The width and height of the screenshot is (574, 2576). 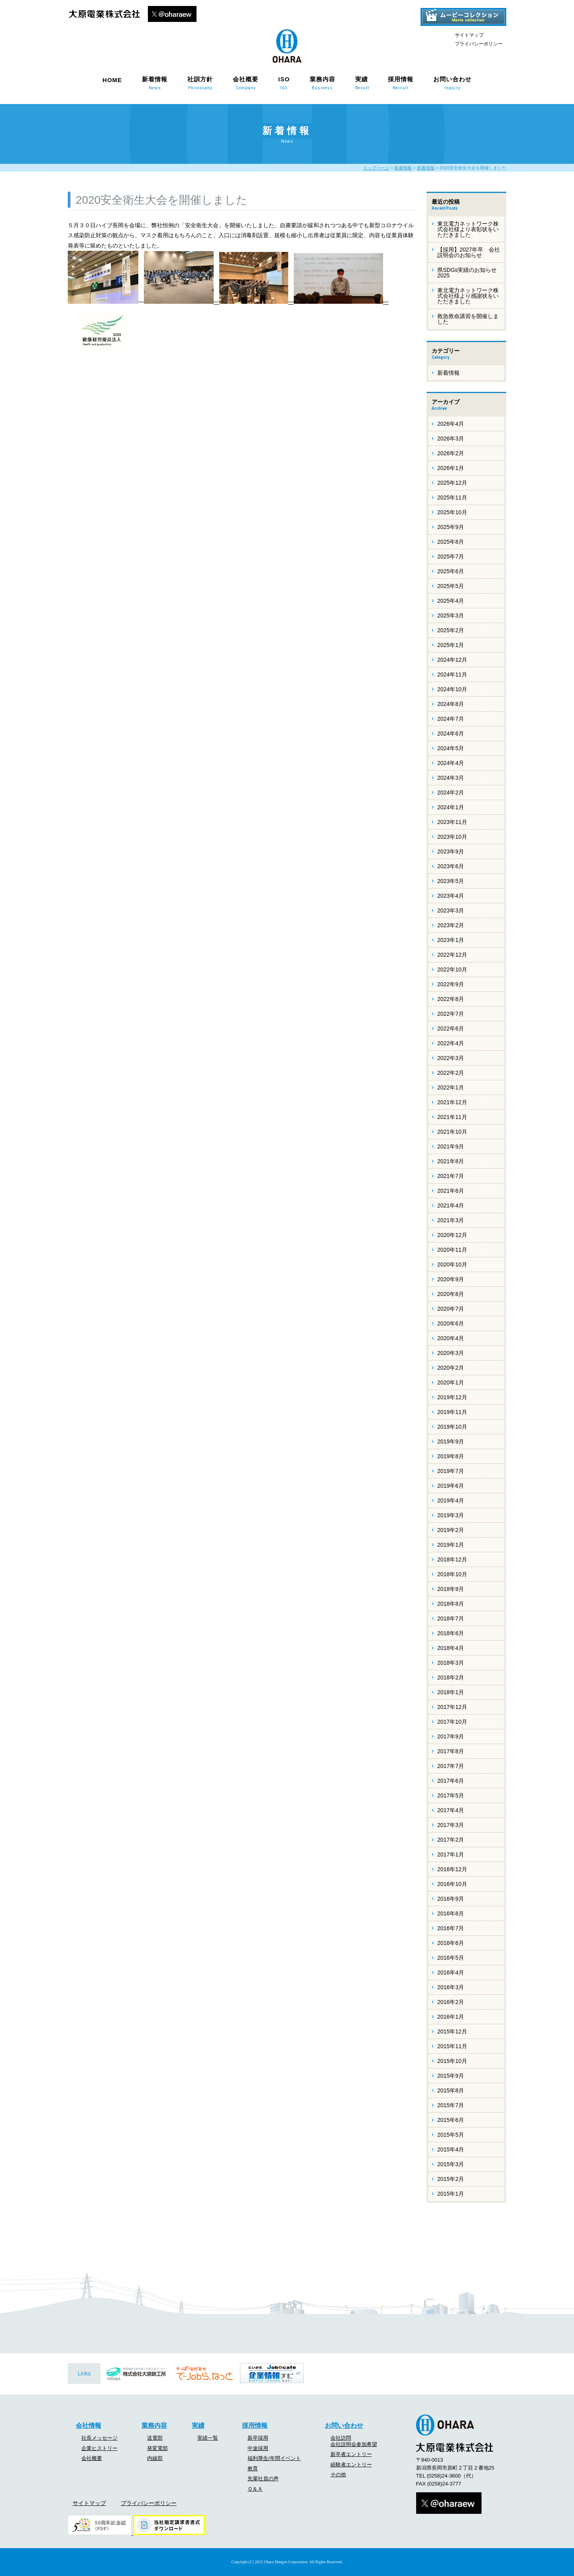 I want to click on 2025年2月, so click(x=450, y=630).